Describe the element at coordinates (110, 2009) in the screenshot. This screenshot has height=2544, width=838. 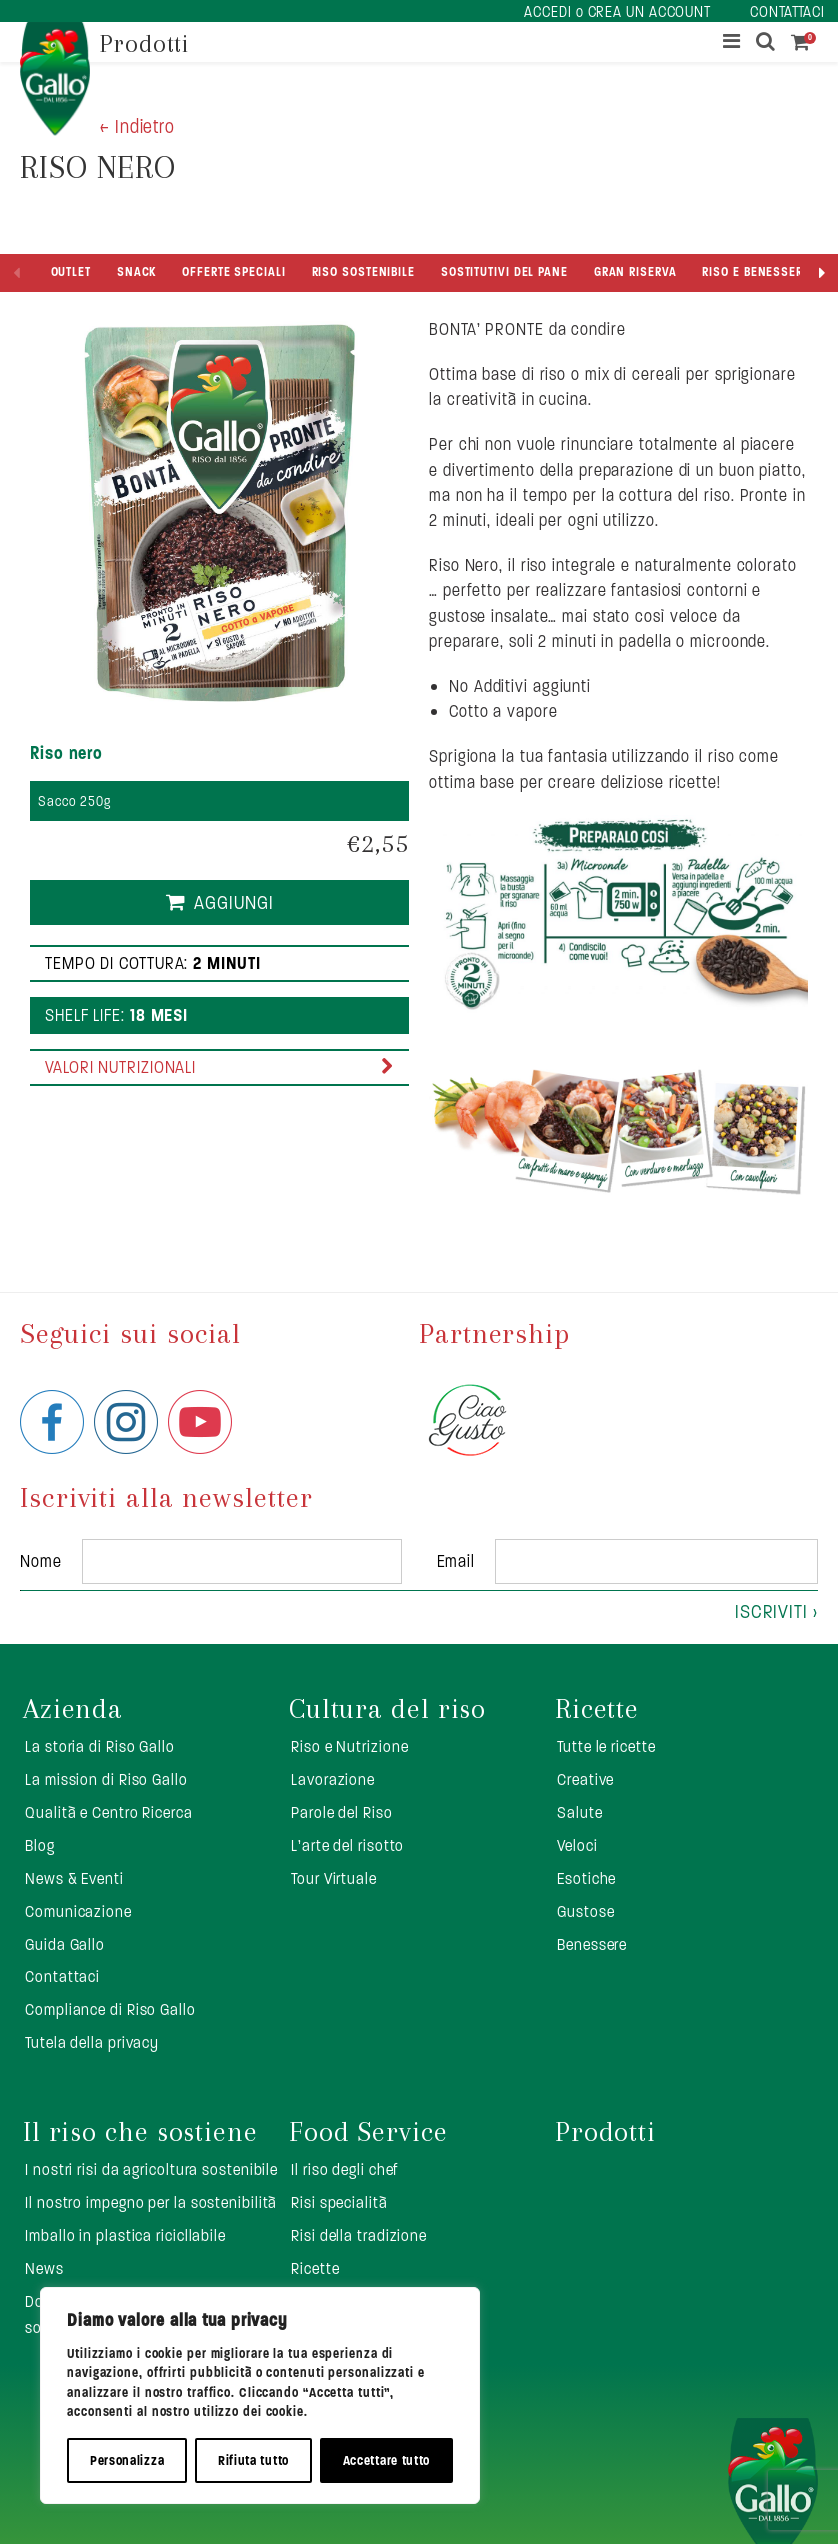
I see `Compliance di Riso Gallo` at that location.